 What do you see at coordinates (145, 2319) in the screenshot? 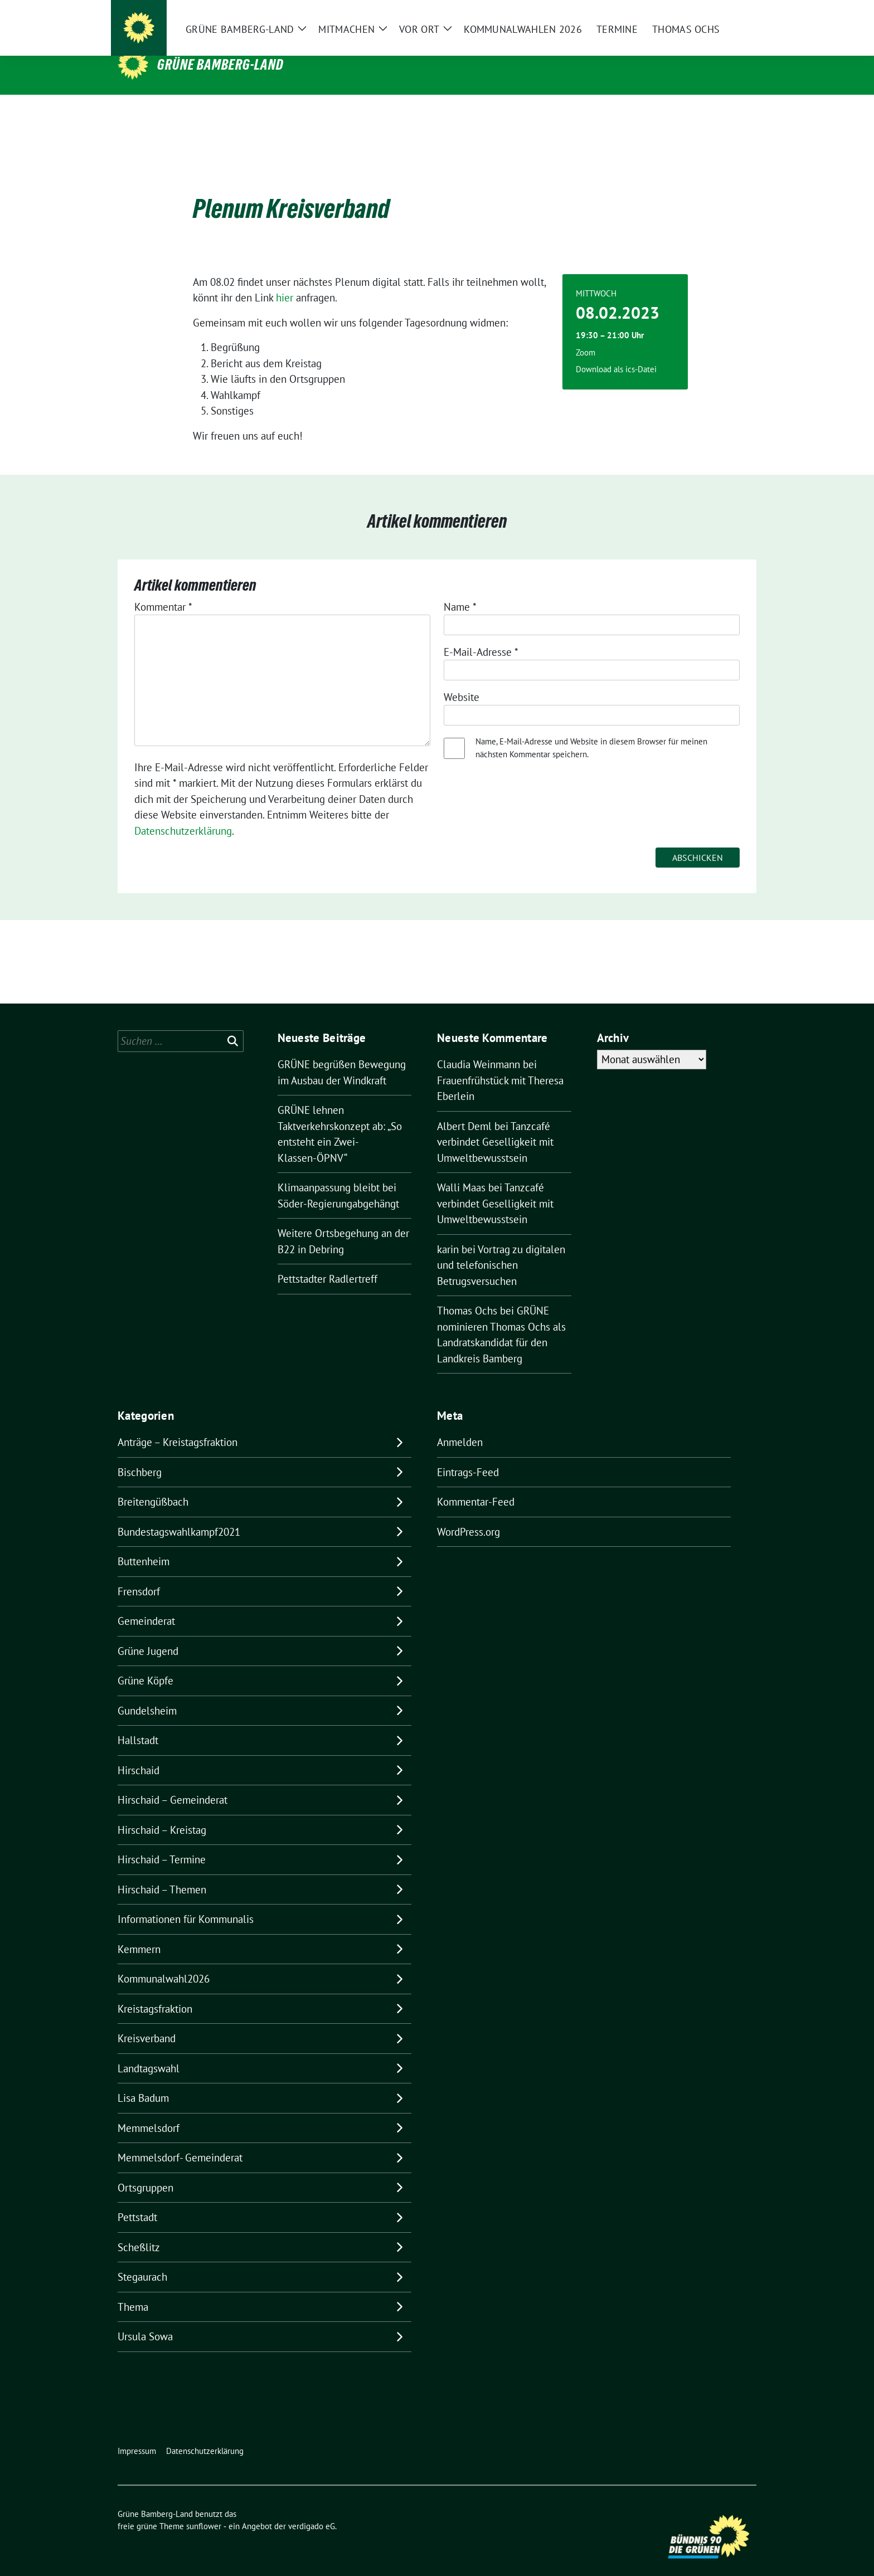
I see `Ursula Sowa` at bounding box center [145, 2319].